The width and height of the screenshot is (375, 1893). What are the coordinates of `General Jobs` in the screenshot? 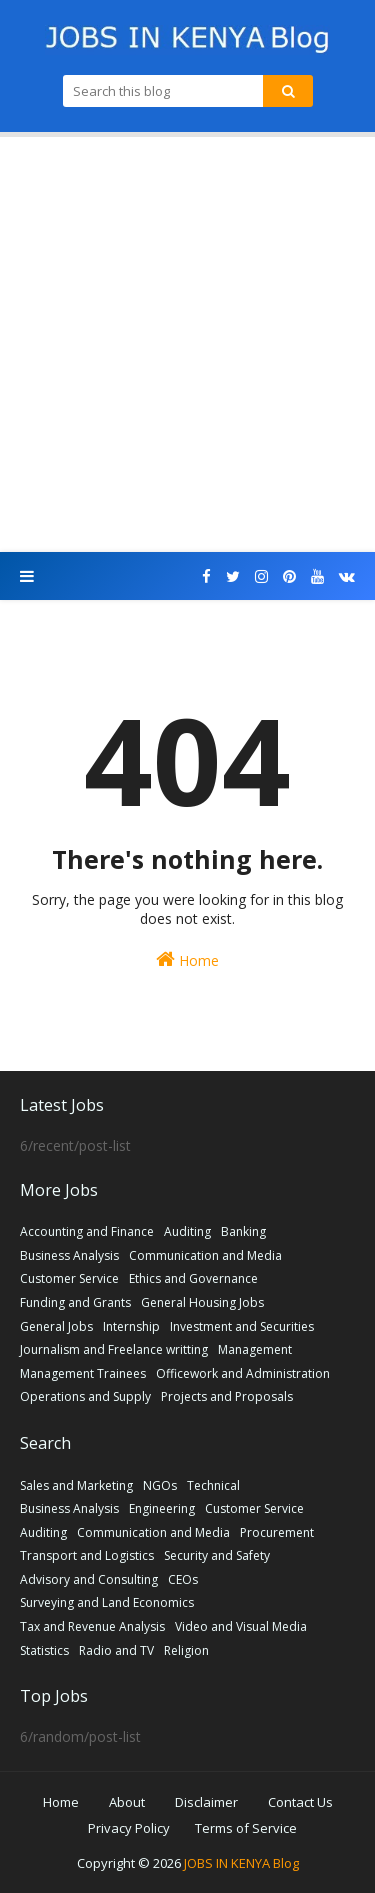 It's located at (56, 1326).